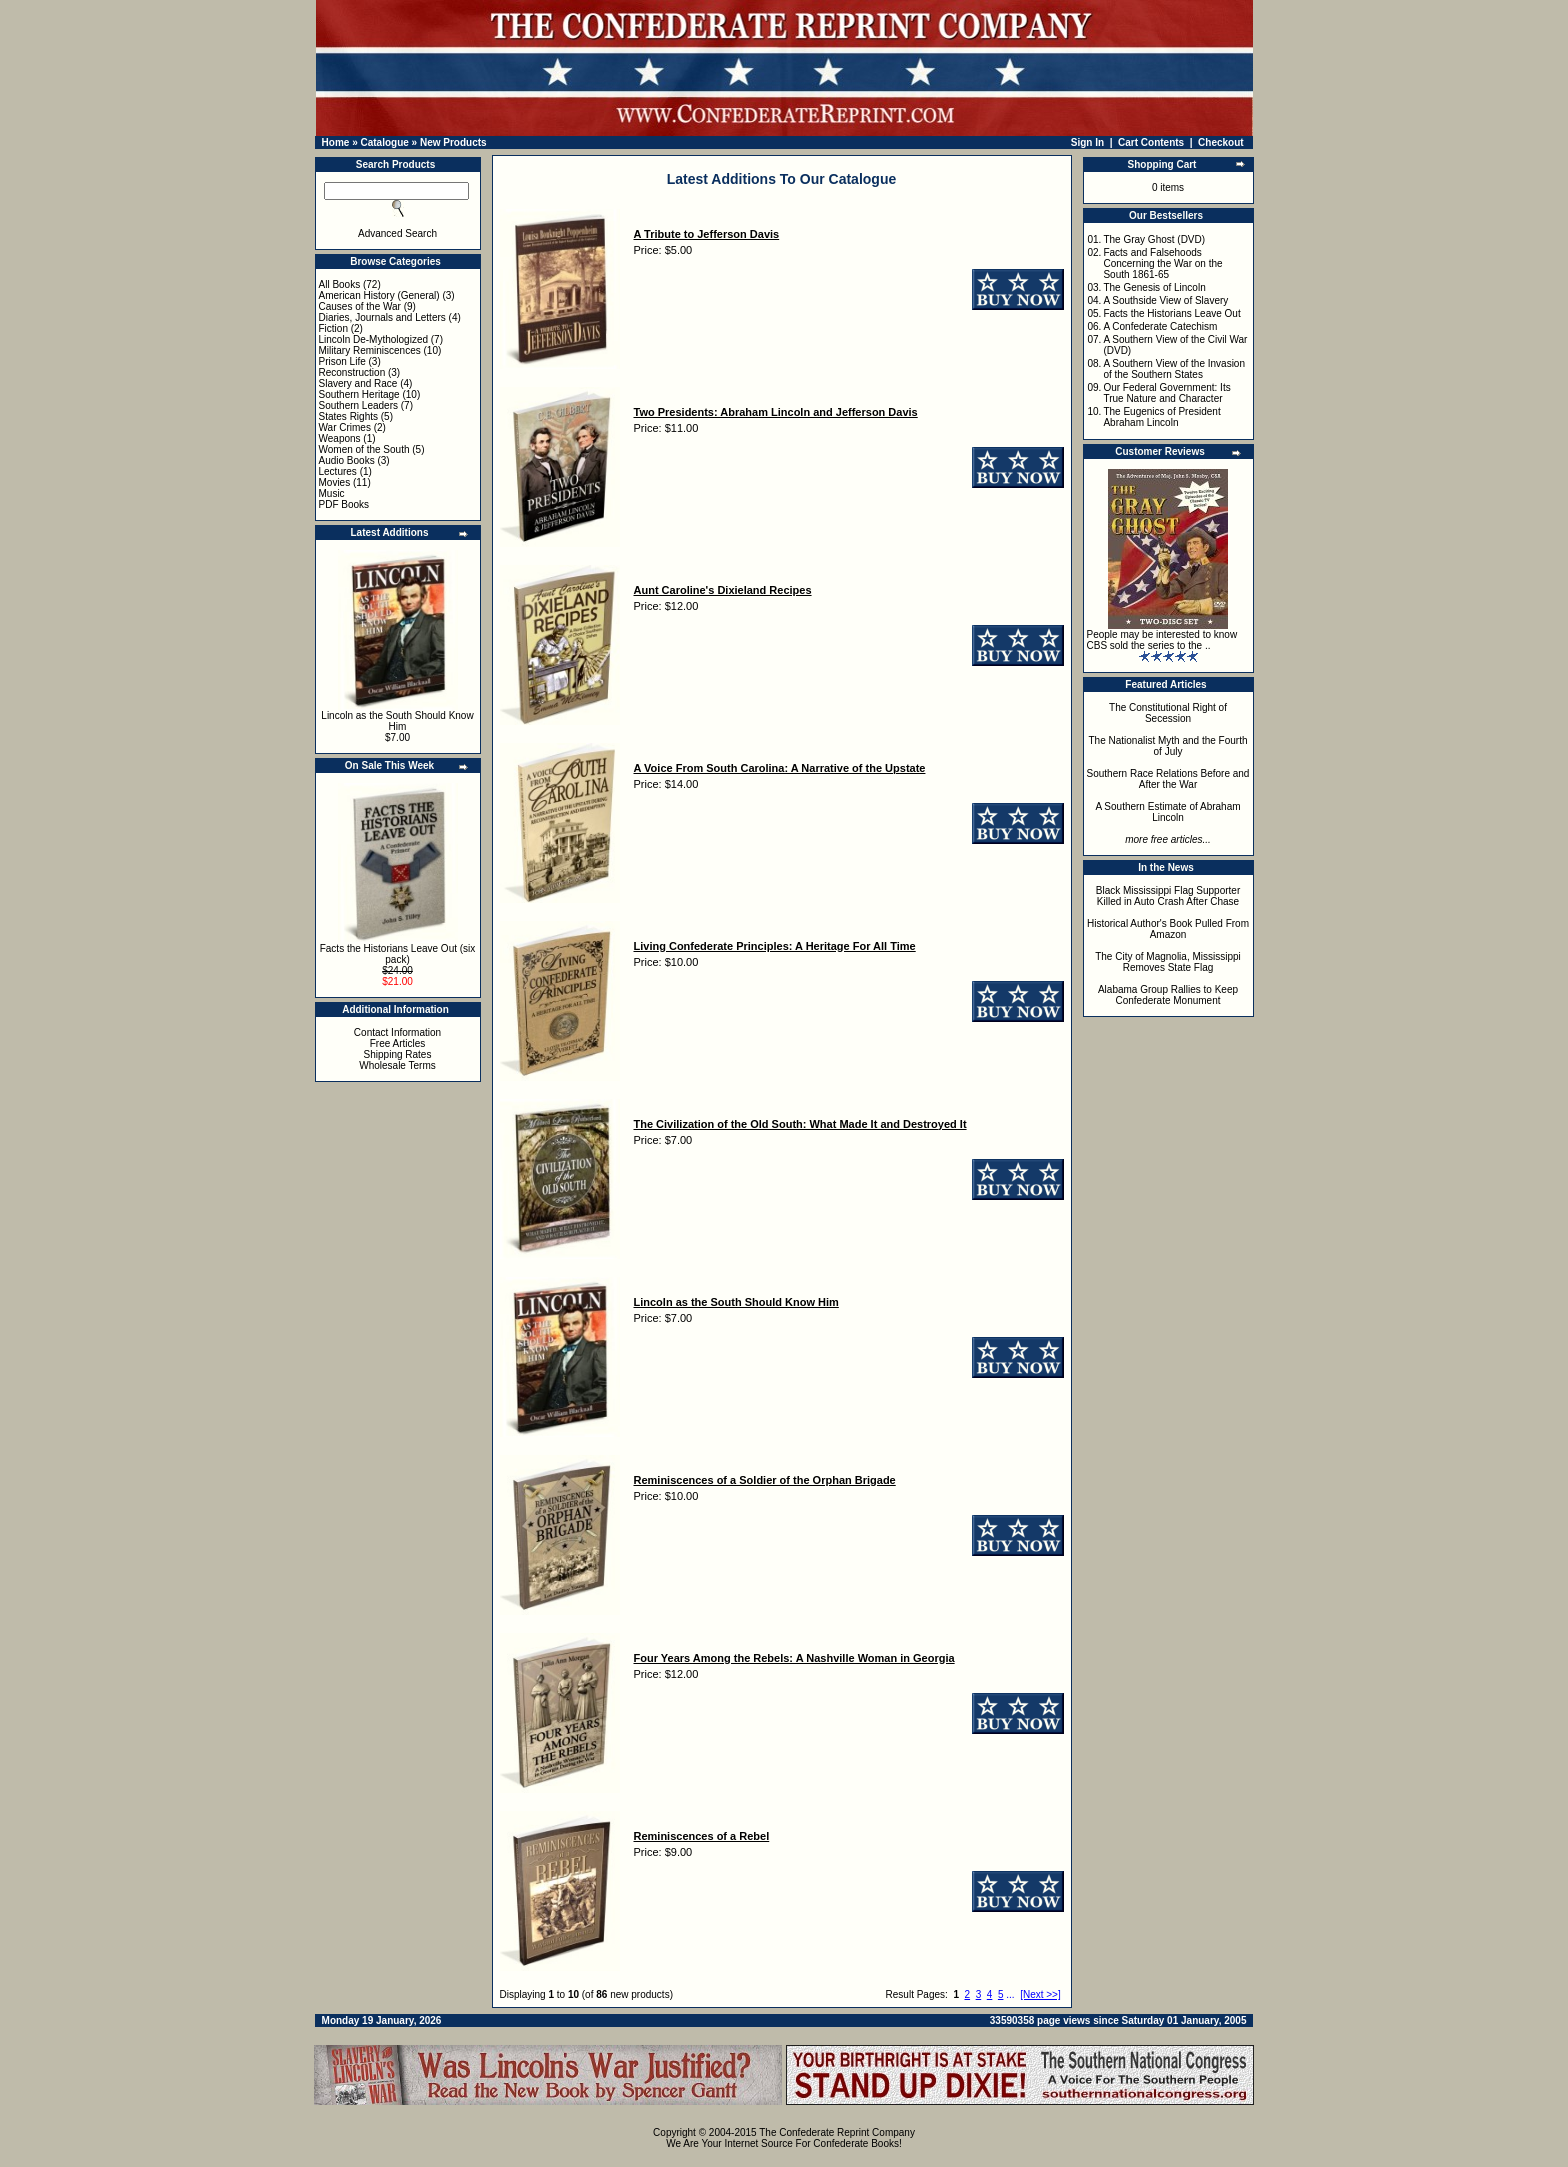 This screenshot has width=1568, height=2167. I want to click on Facts and Falsehoods Concerning the War on the South 1861-65, so click(1162, 263).